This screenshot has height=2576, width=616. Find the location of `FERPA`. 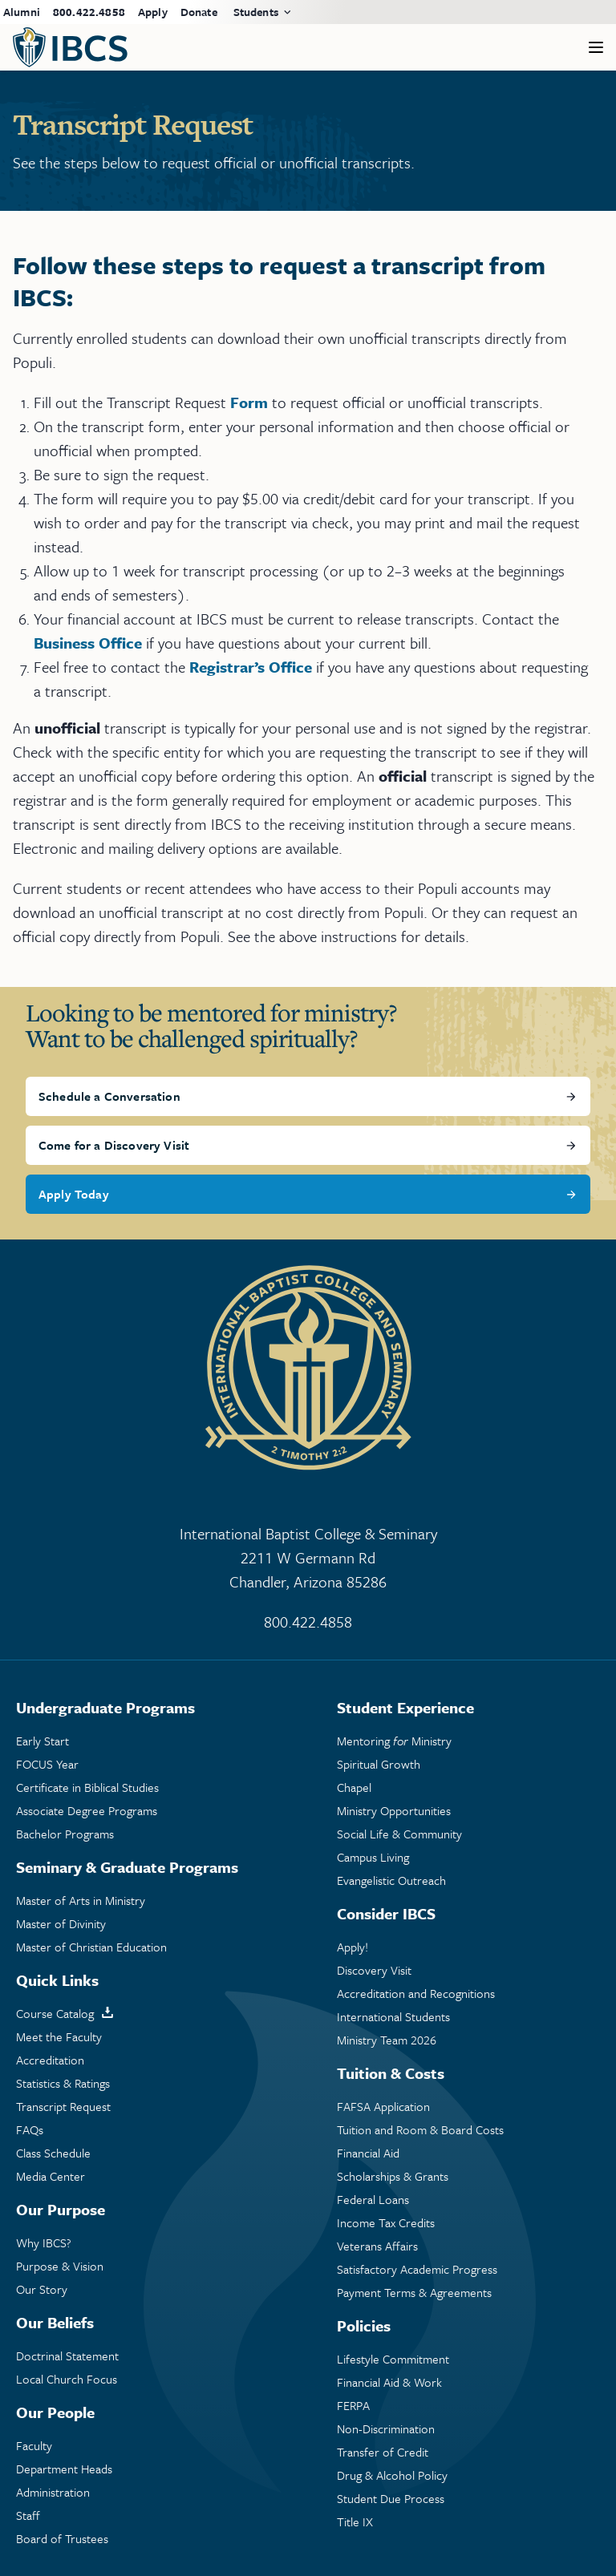

FERPA is located at coordinates (353, 2405).